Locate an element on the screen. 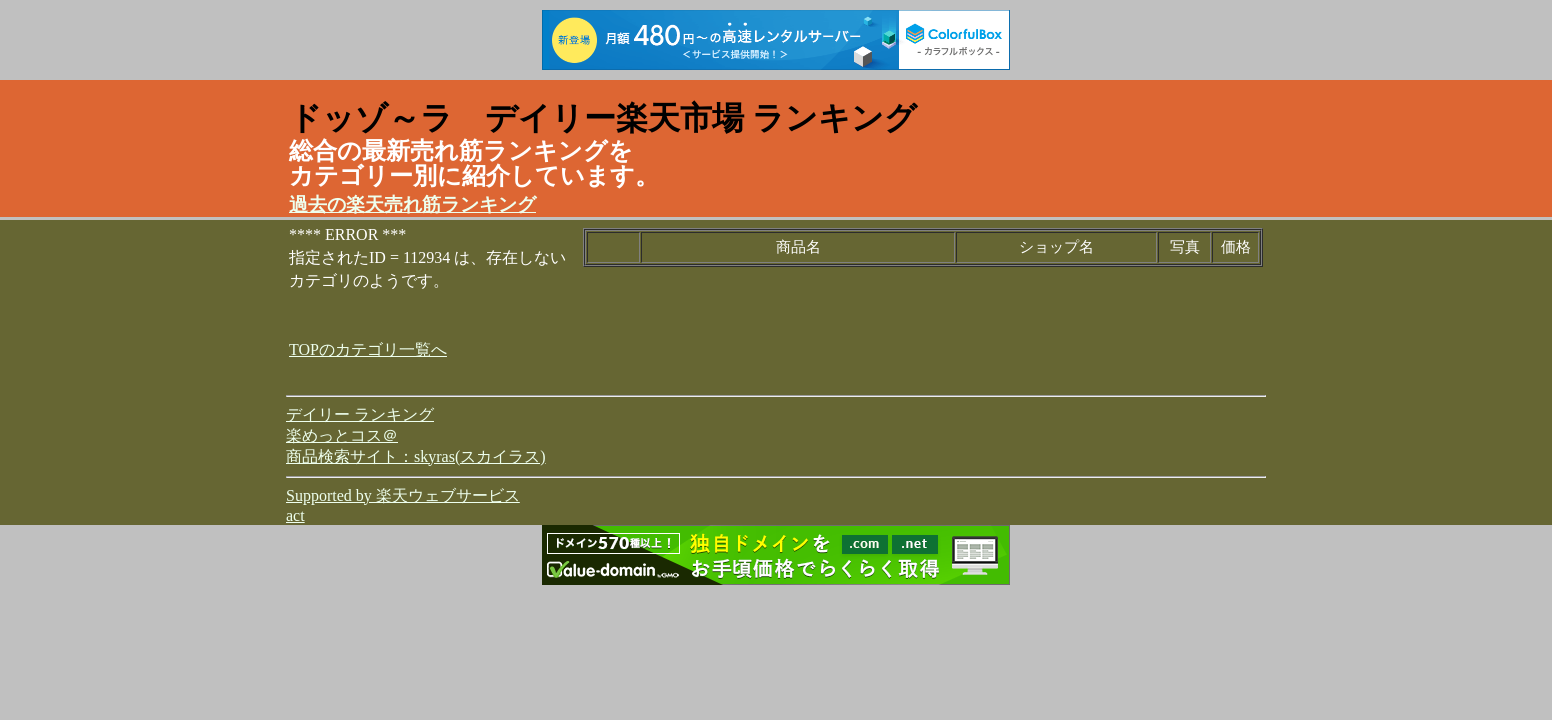  Supported by 楽天ウェブサービス is located at coordinates (403, 495).